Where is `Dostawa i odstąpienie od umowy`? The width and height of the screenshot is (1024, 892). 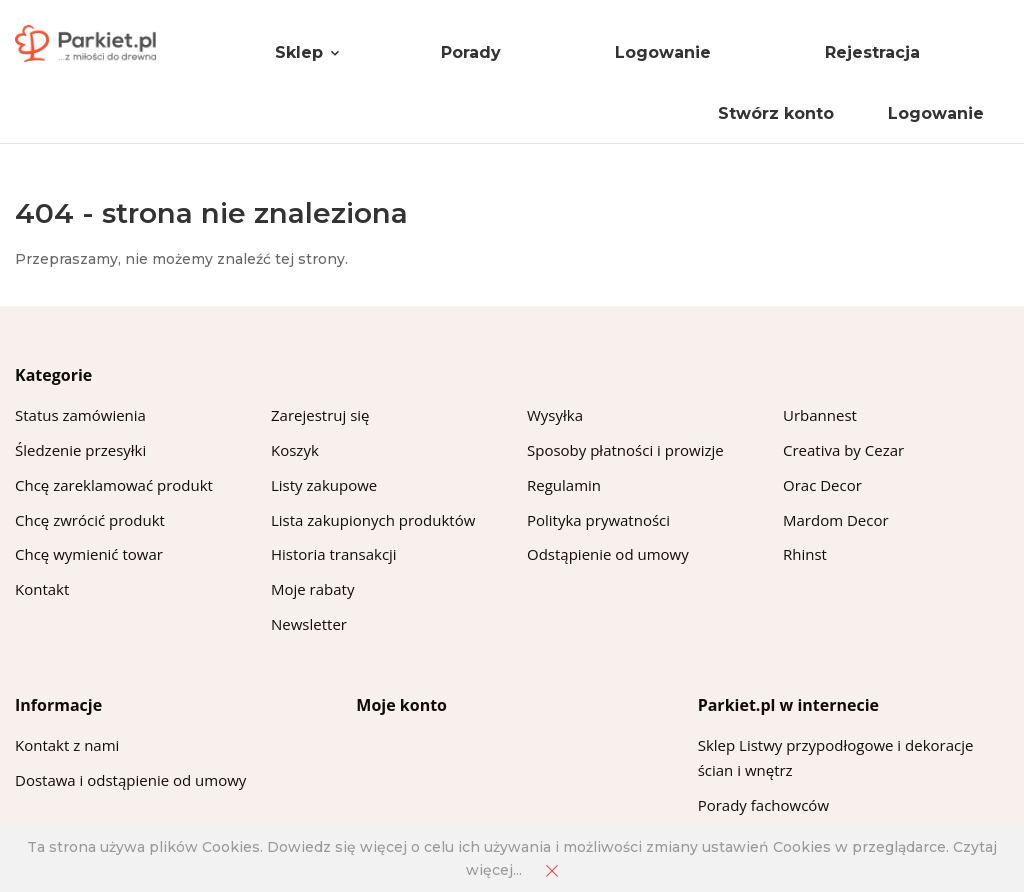
Dostawa i odstąpienie od umowy is located at coordinates (130, 780).